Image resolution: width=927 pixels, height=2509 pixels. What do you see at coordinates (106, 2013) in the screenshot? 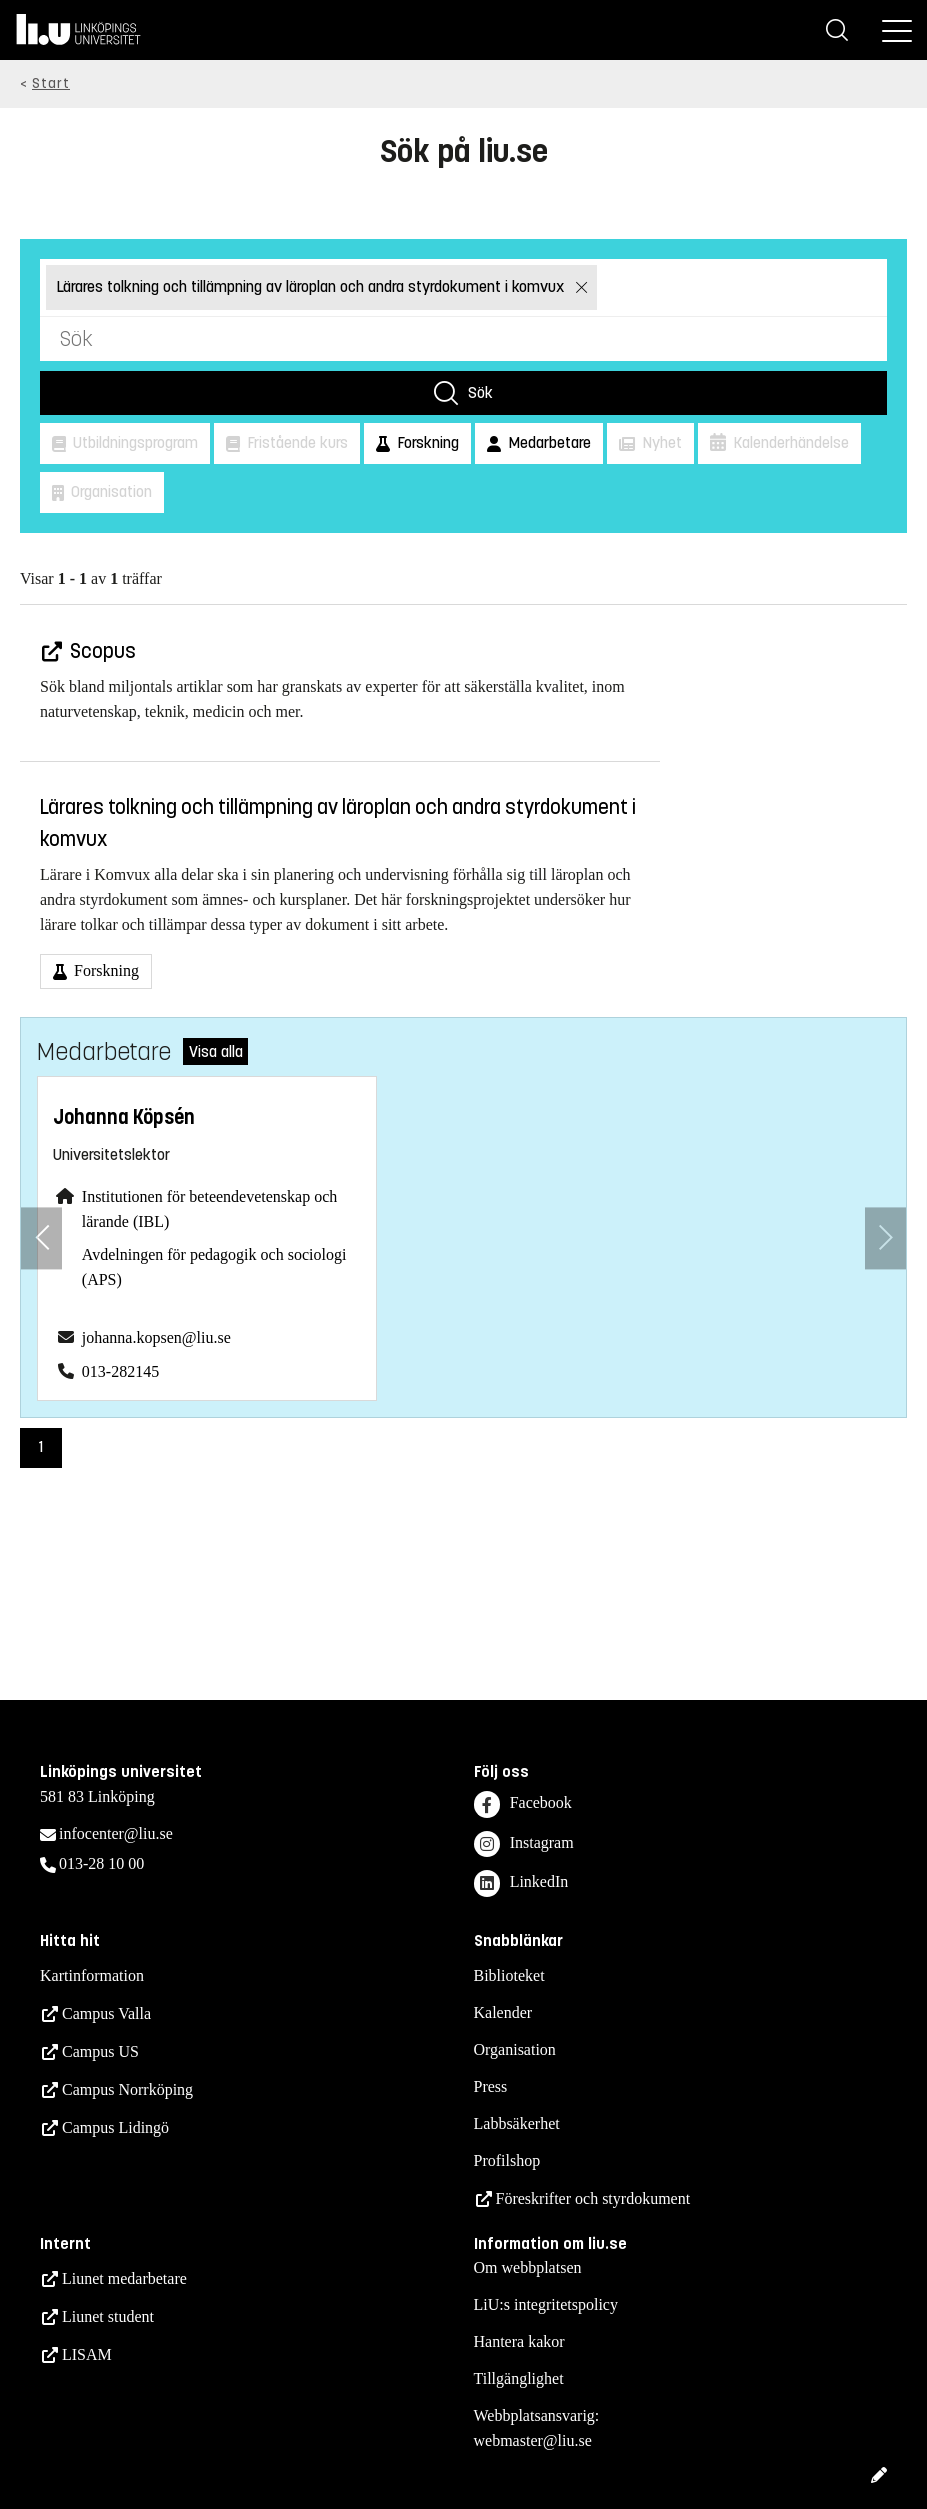
I see `Campus Valla` at bounding box center [106, 2013].